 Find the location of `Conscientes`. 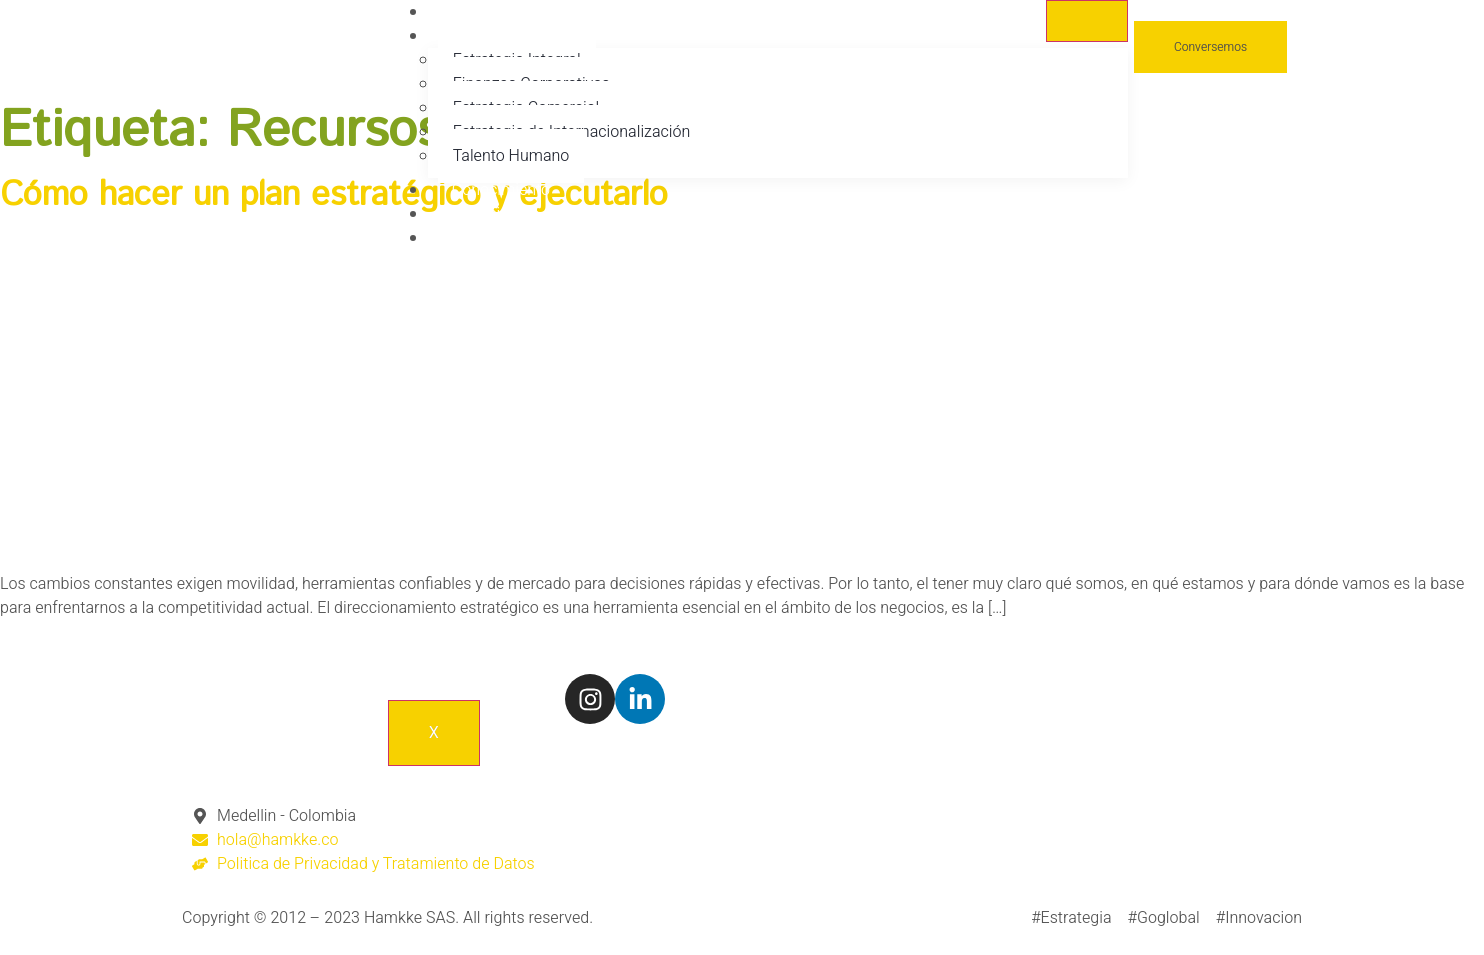

Conscientes is located at coordinates (495, 214).